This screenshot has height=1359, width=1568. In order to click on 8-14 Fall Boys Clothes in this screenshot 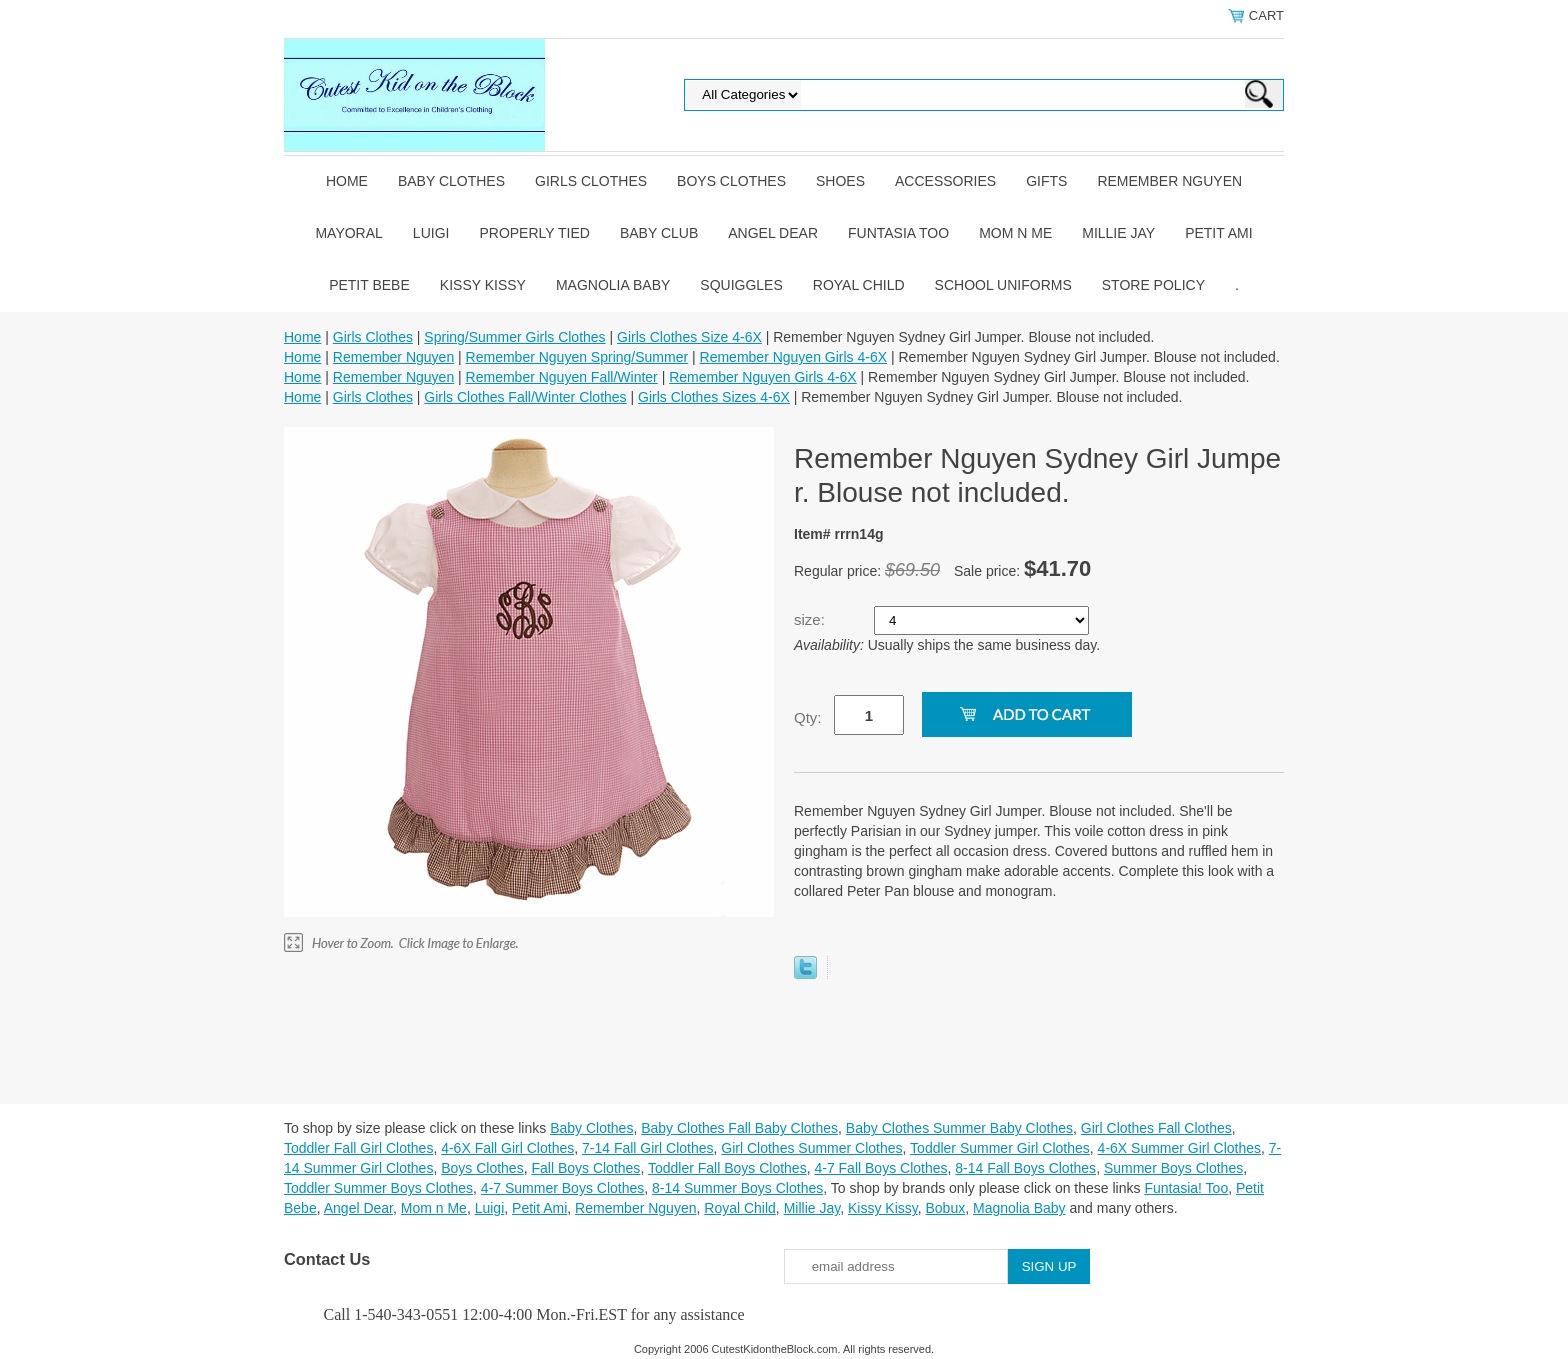, I will do `click(1025, 1168)`.